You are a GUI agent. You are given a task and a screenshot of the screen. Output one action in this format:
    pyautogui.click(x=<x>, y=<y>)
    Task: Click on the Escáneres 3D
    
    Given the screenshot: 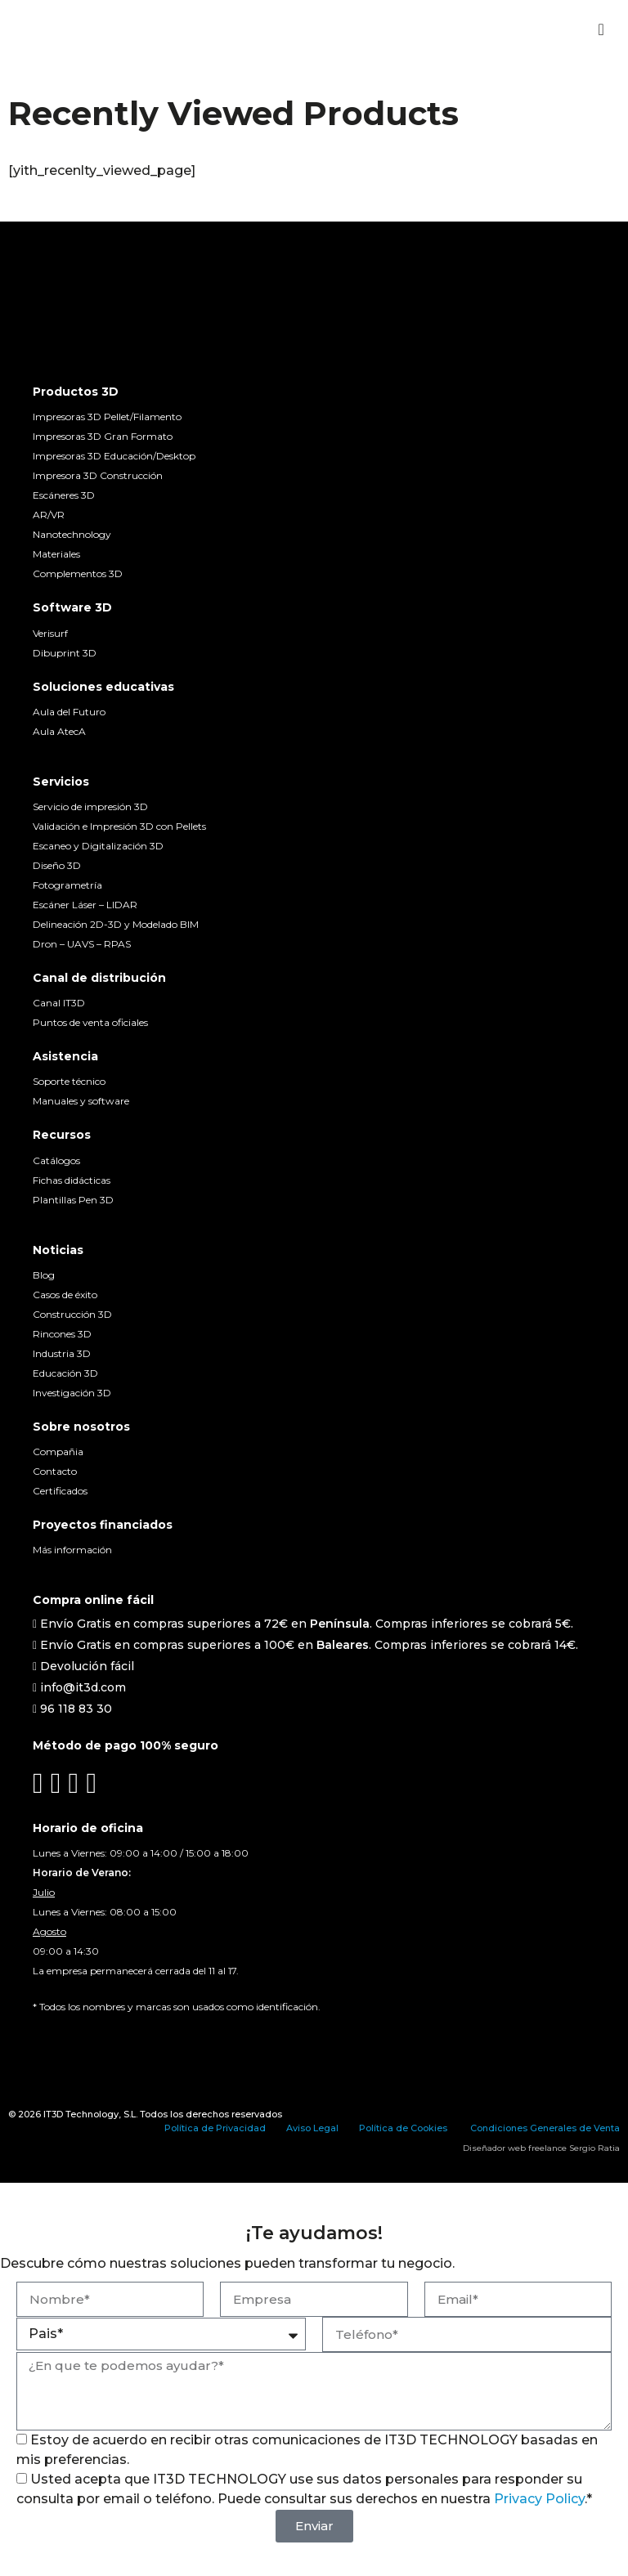 What is the action you would take?
    pyautogui.click(x=64, y=495)
    